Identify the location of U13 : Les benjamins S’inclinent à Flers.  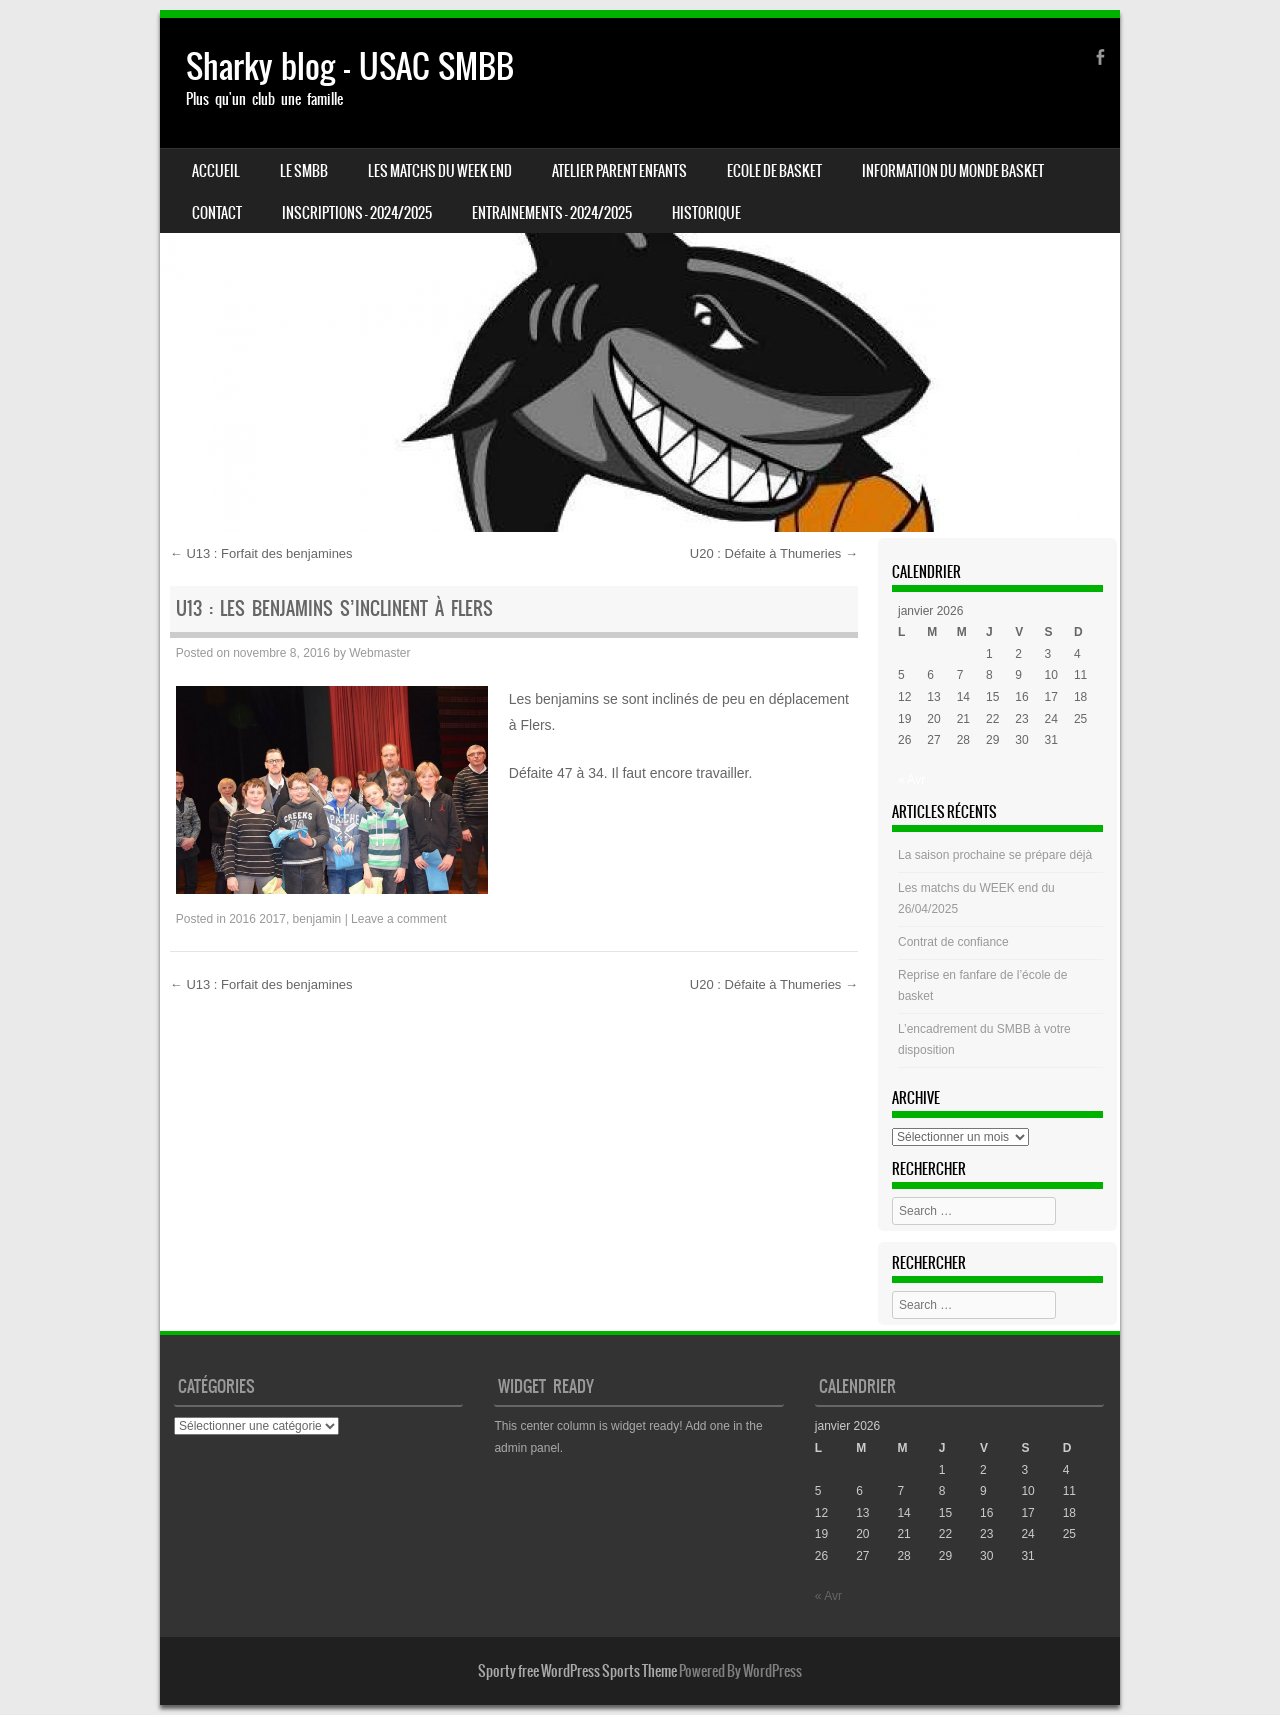
(334, 608).